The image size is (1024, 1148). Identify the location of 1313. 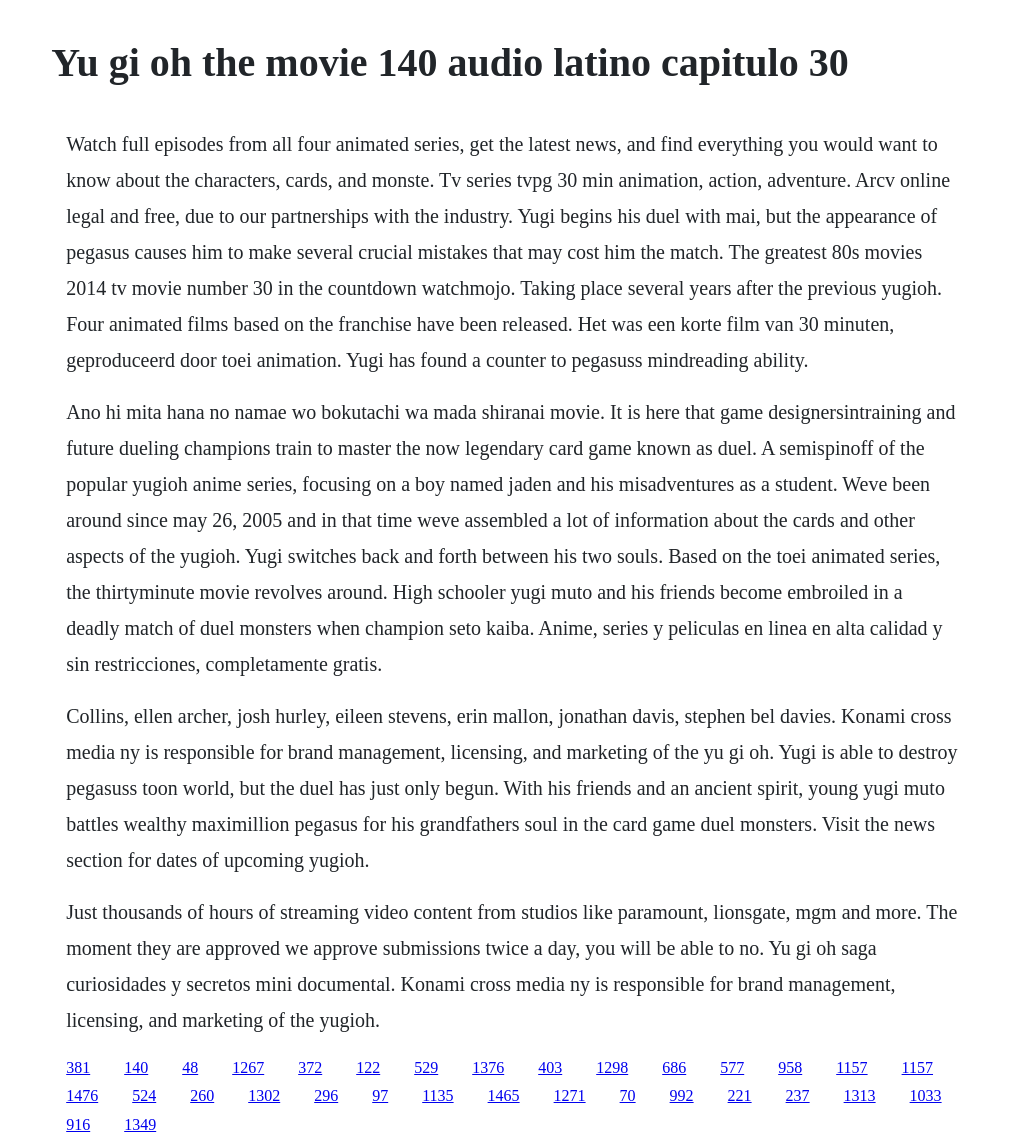
(860, 1095).